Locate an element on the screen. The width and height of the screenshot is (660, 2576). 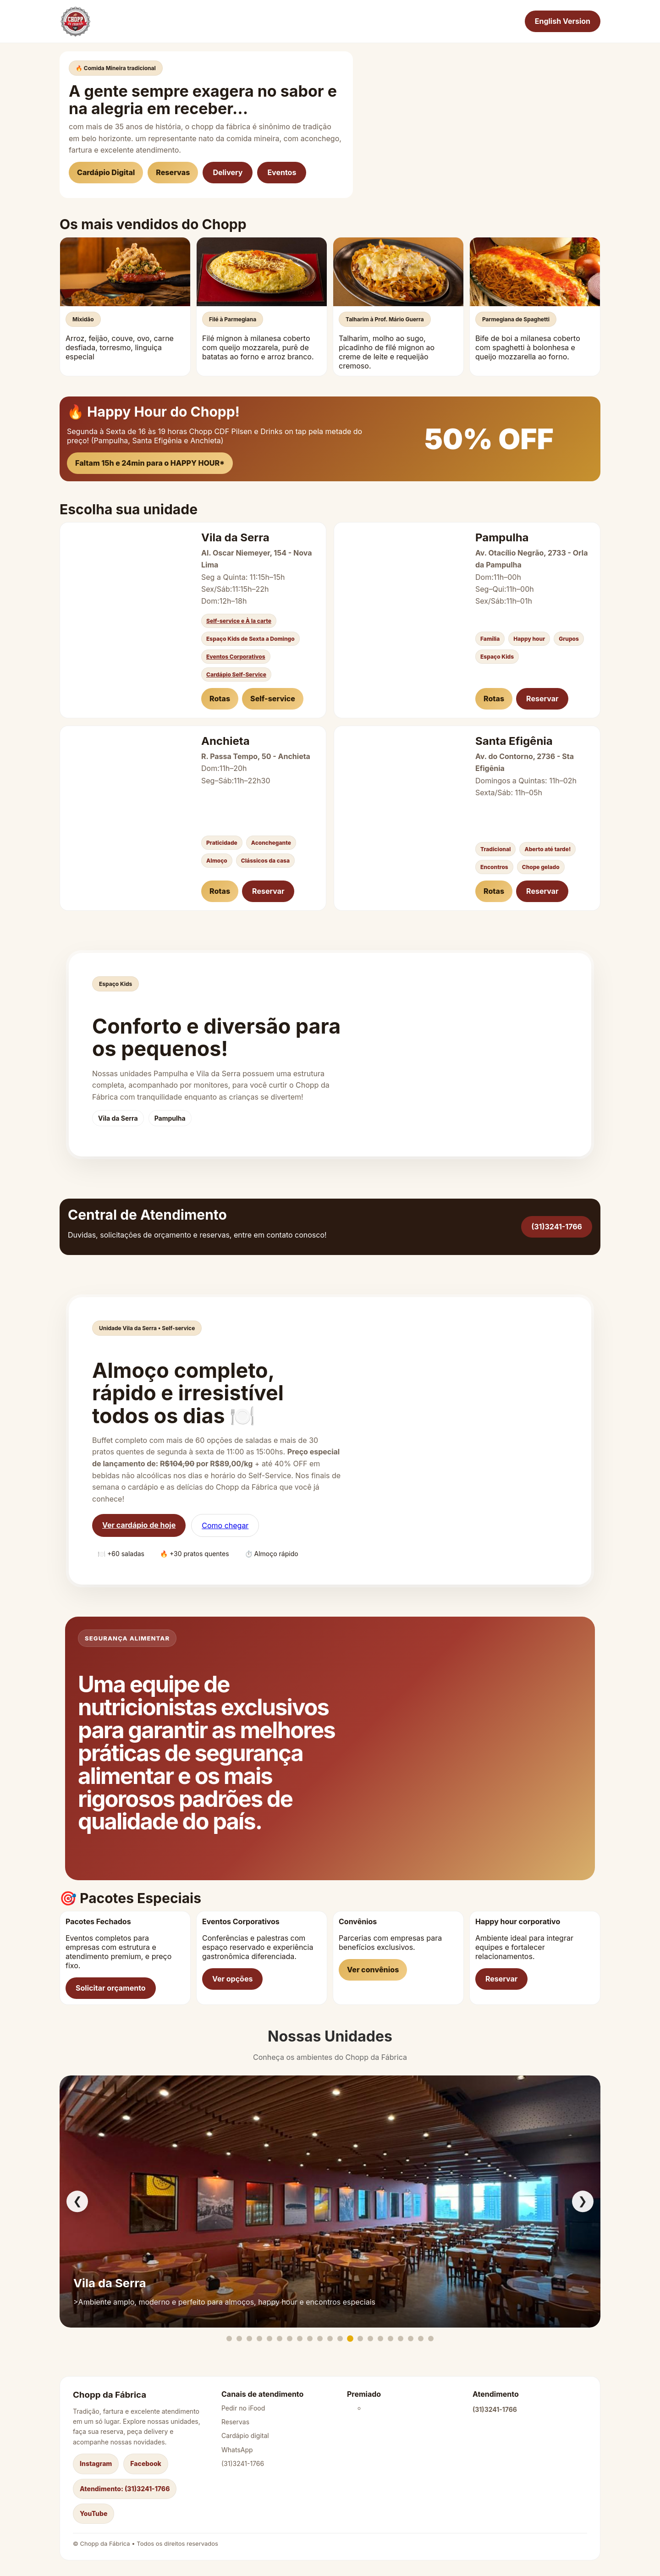
WhatsApp is located at coordinates (237, 2450).